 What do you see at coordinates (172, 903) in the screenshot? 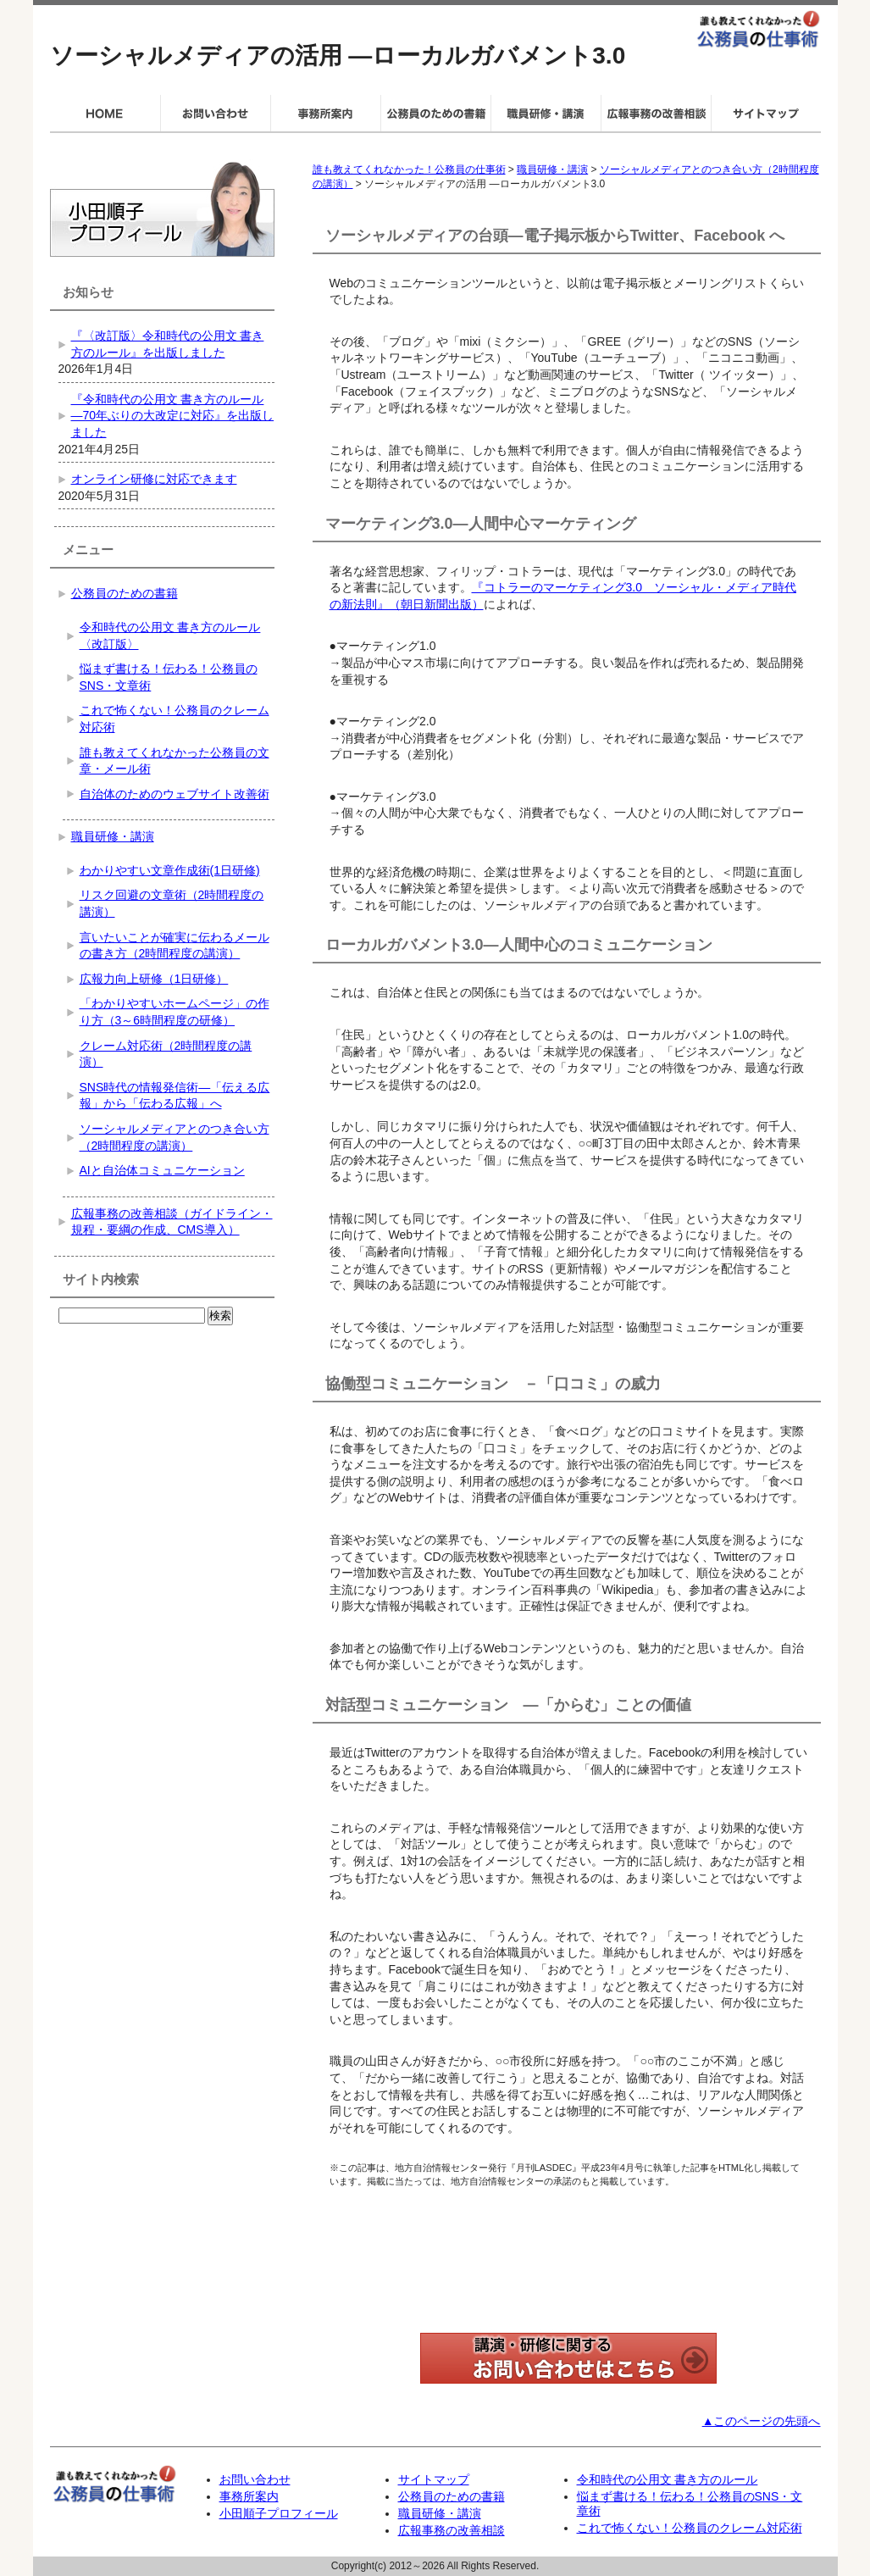
I see `リスク回避の文章術（2時間程度の講演）` at bounding box center [172, 903].